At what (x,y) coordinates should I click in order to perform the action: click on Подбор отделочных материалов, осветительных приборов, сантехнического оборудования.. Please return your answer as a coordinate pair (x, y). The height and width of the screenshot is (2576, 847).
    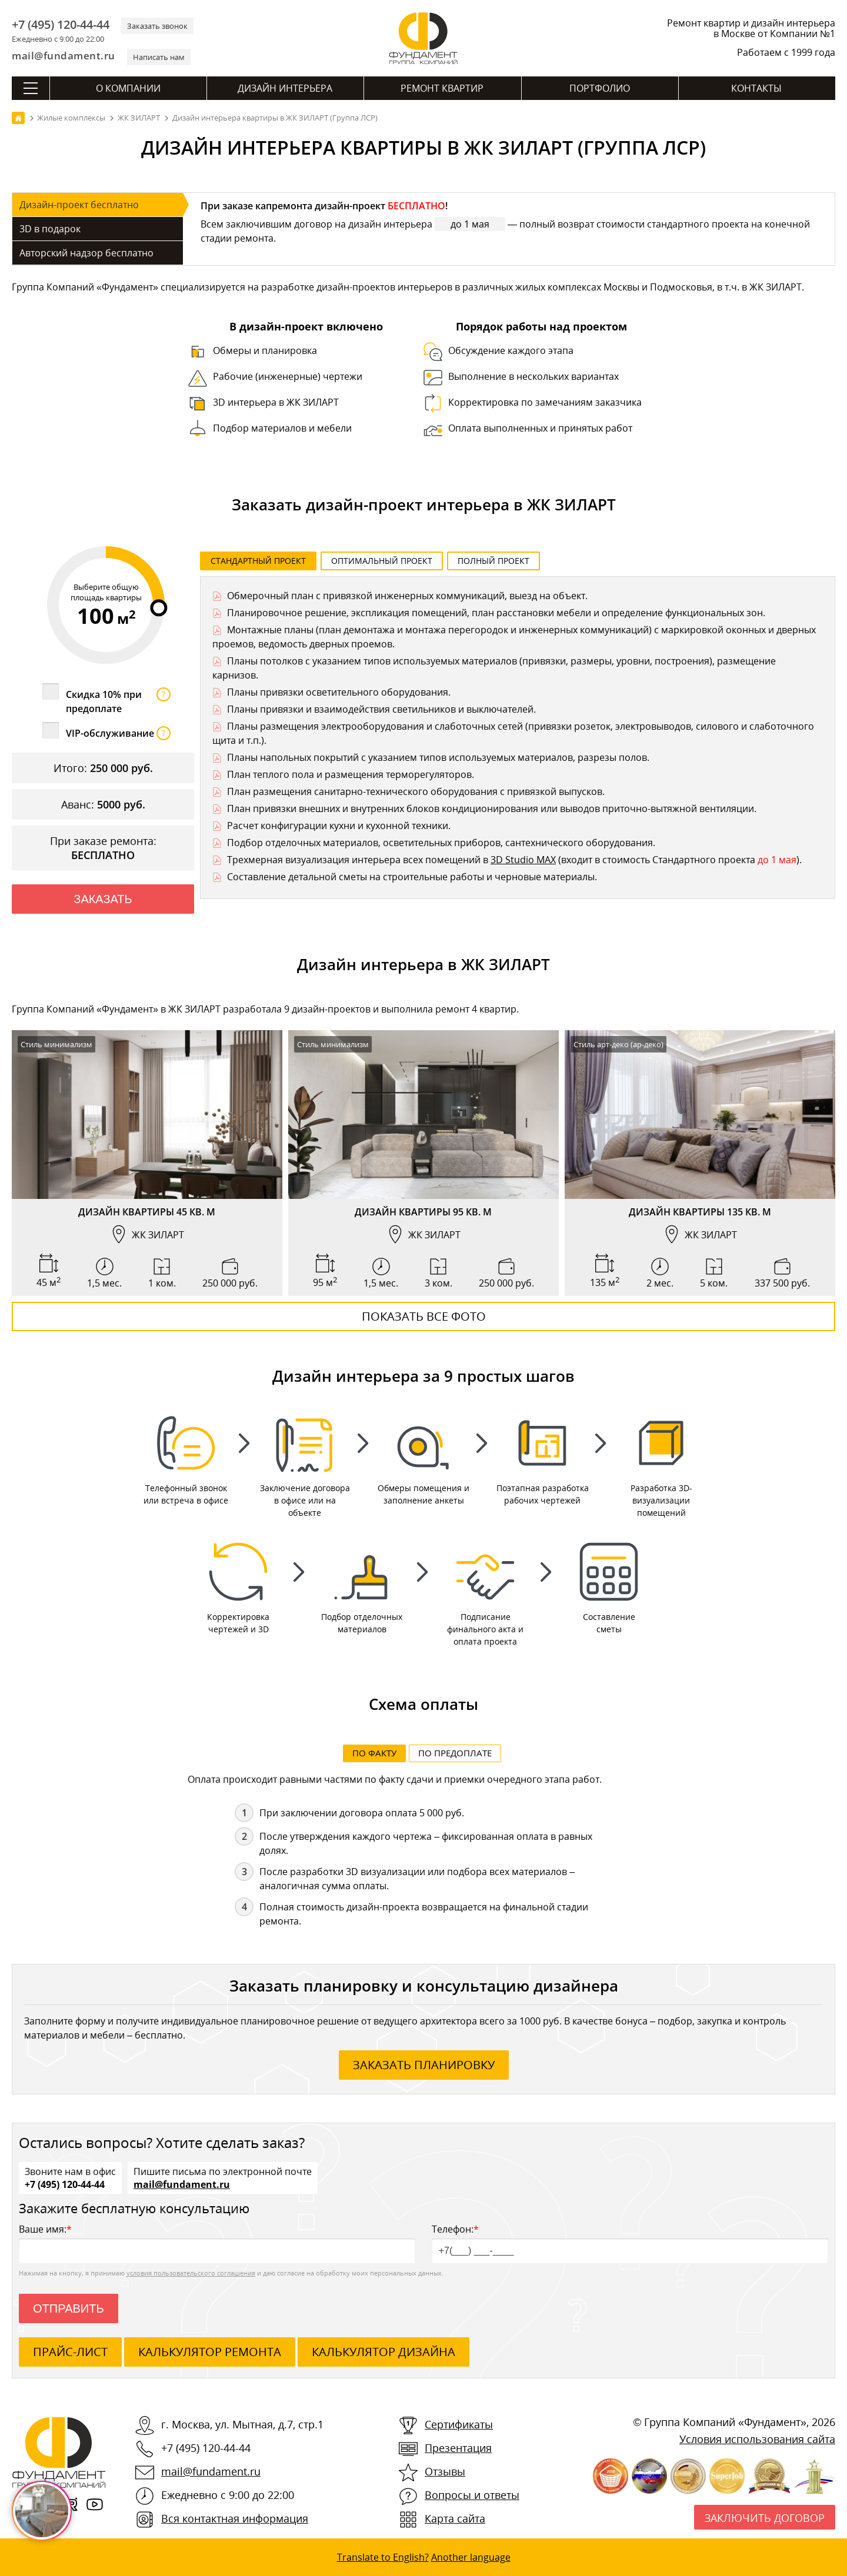
    Looking at the image, I should click on (441, 842).